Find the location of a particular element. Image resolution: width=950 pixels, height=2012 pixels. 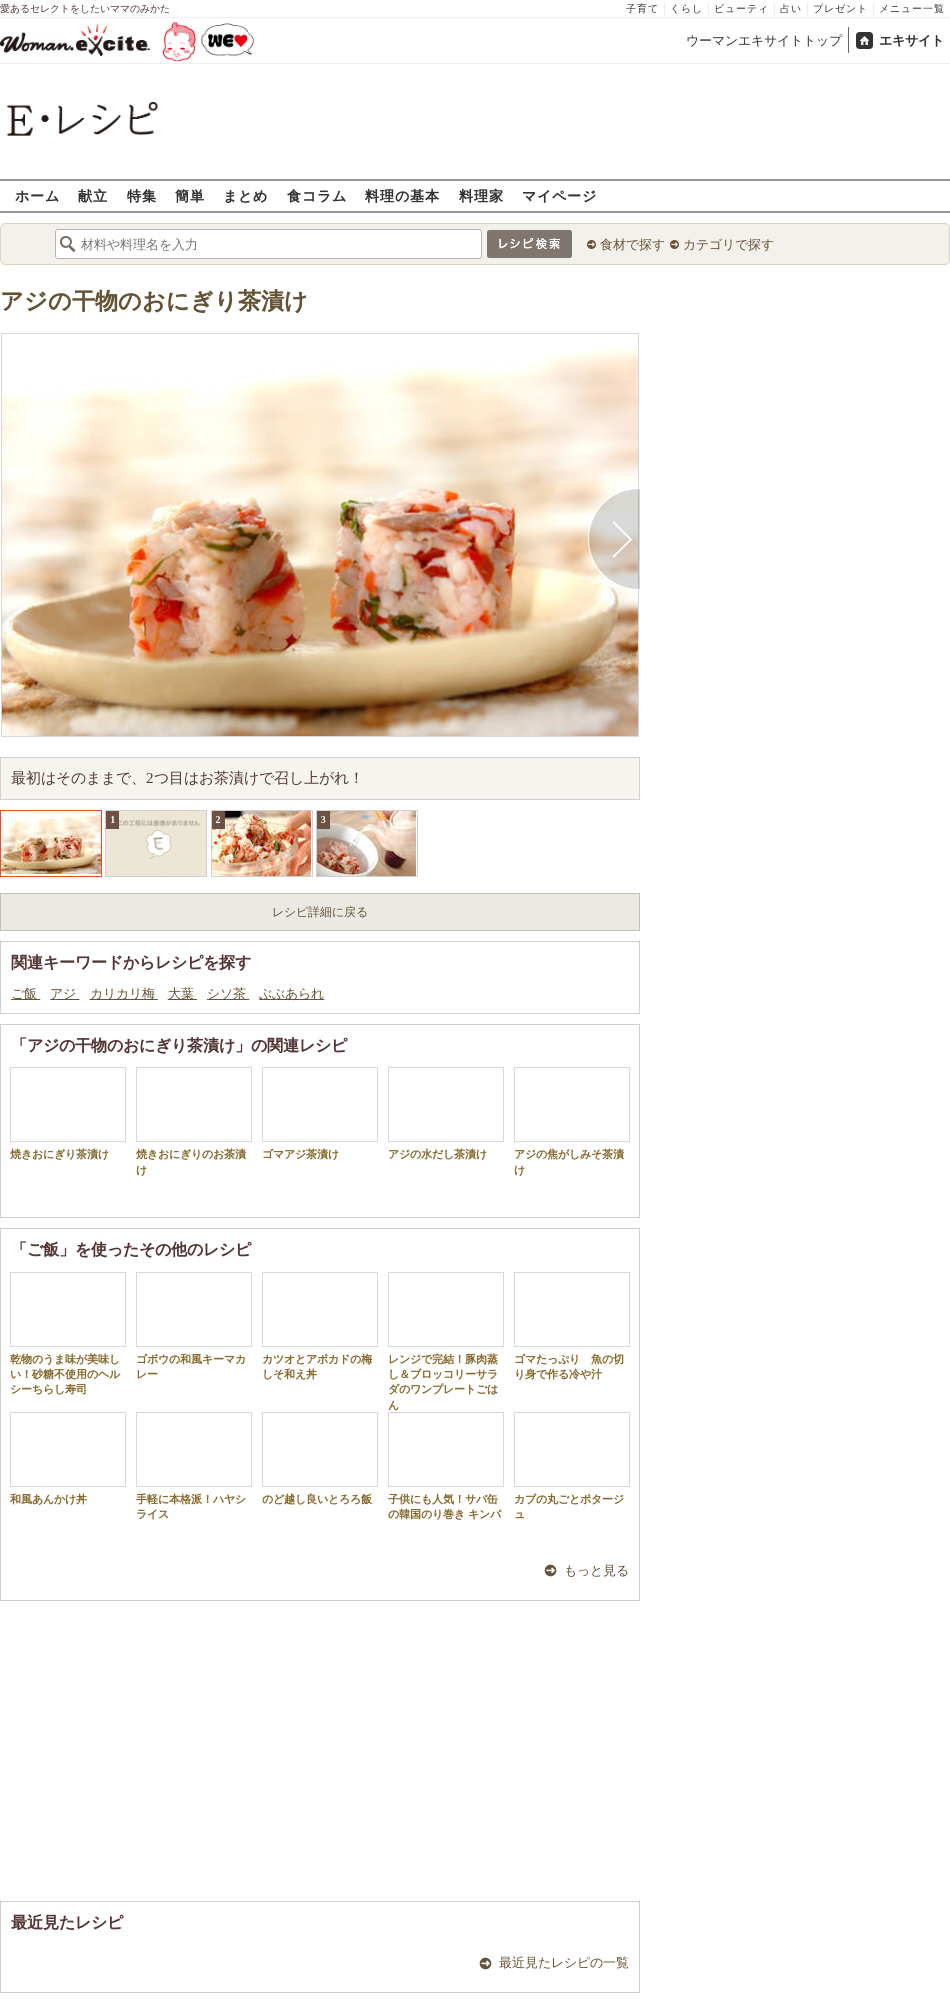

くらし is located at coordinates (686, 8).